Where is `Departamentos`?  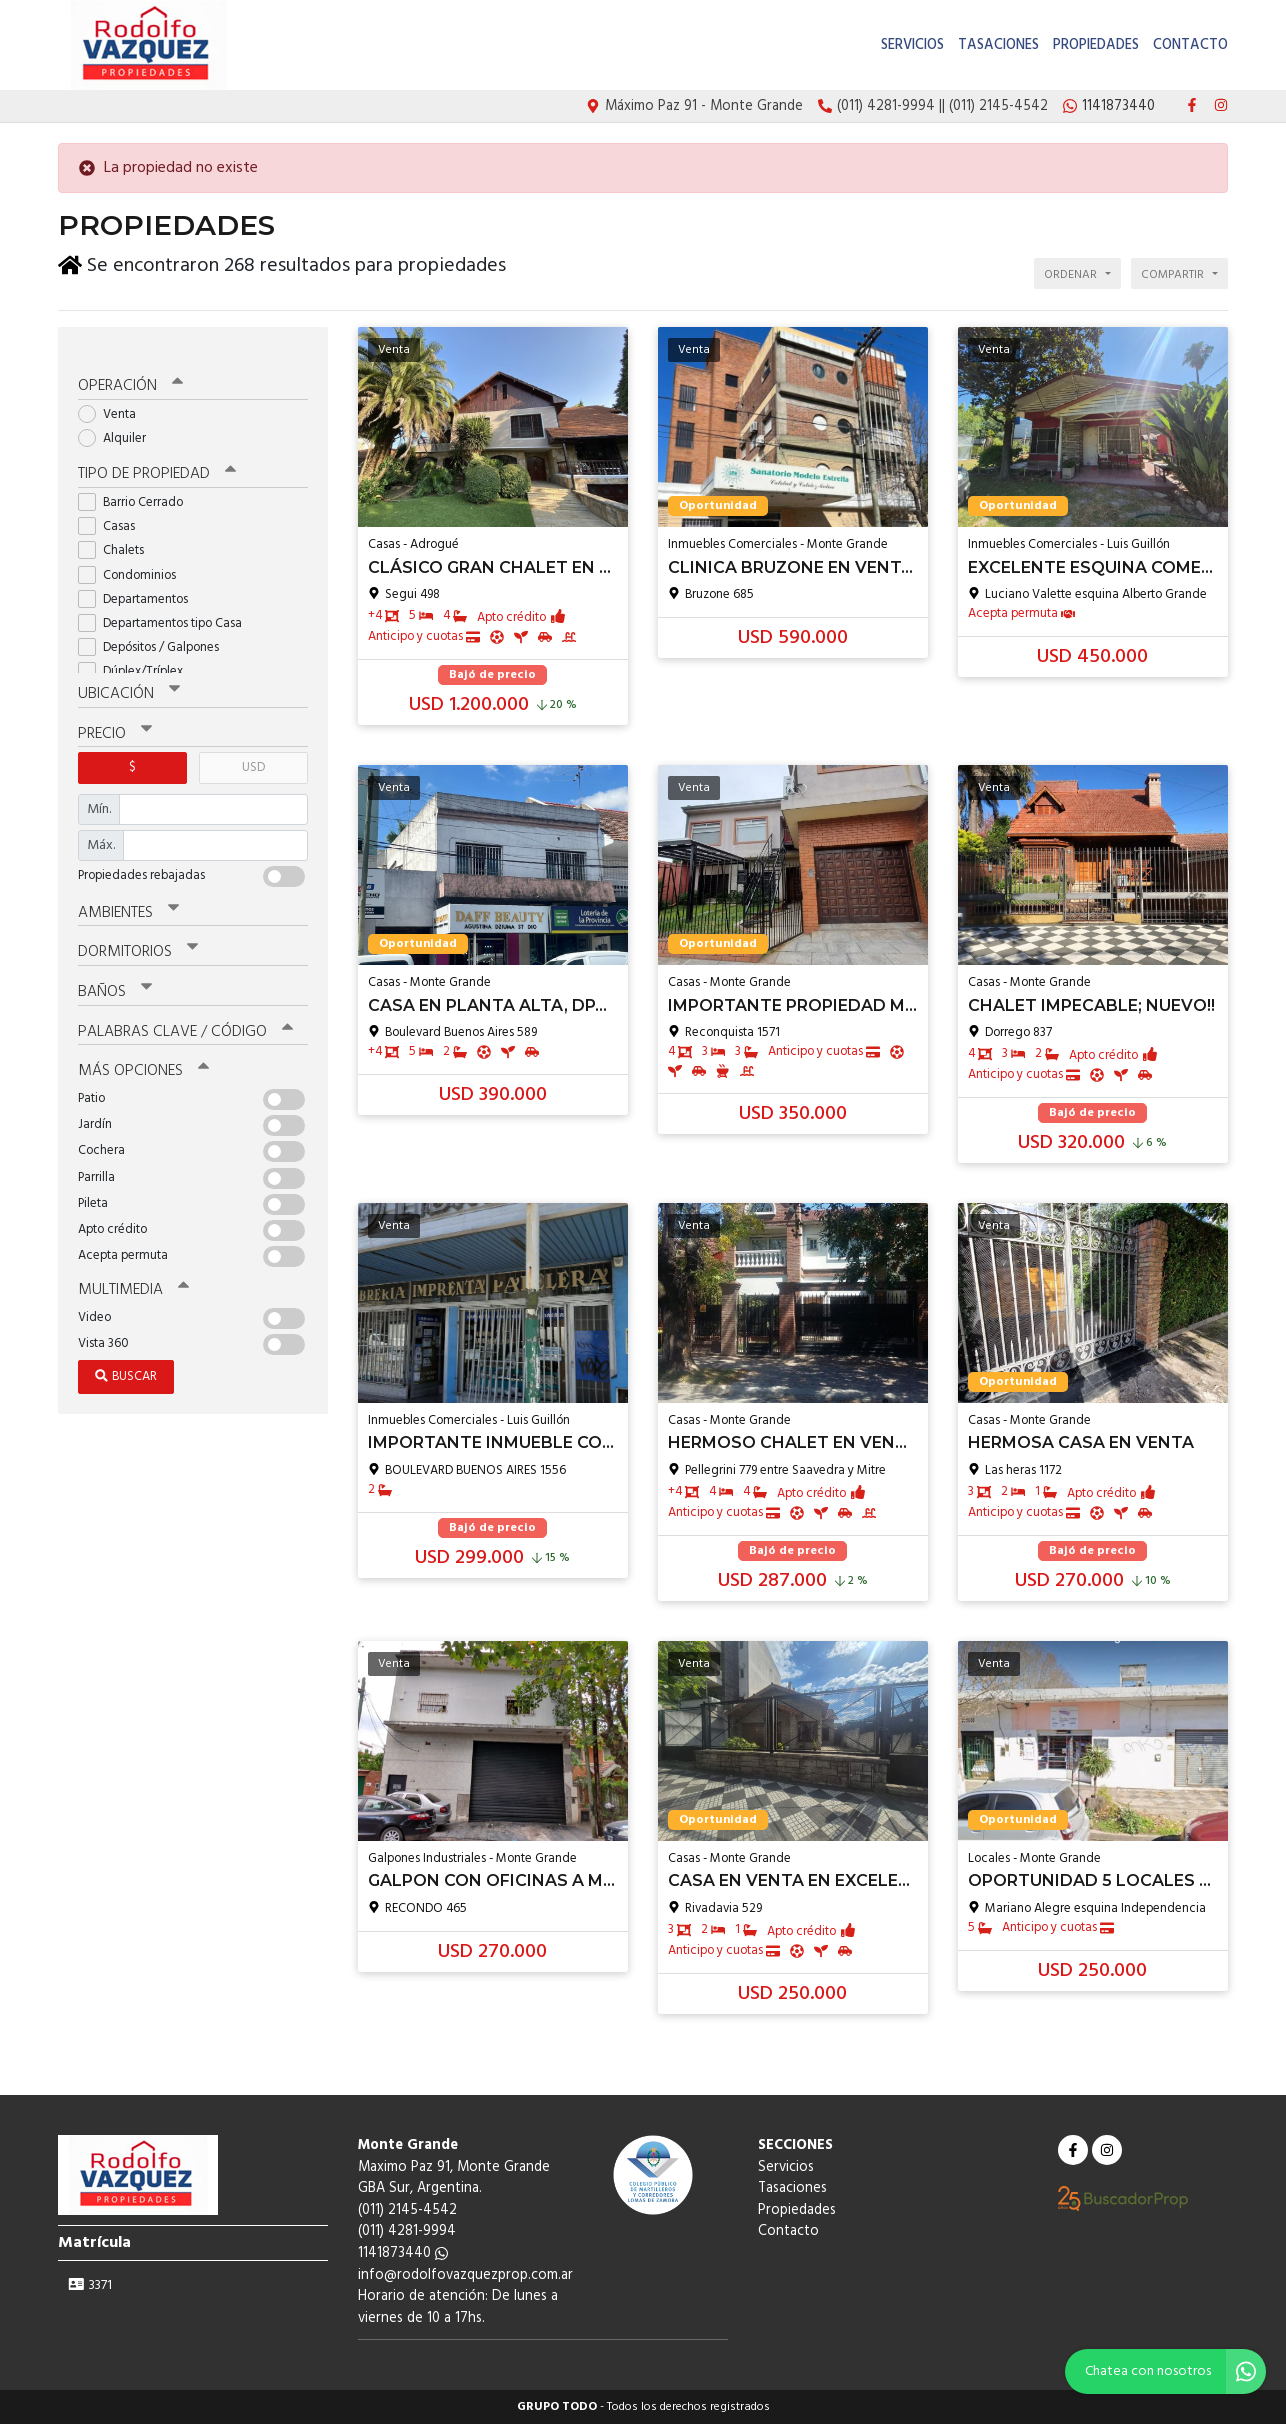 Departamentos is located at coordinates (139, 579).